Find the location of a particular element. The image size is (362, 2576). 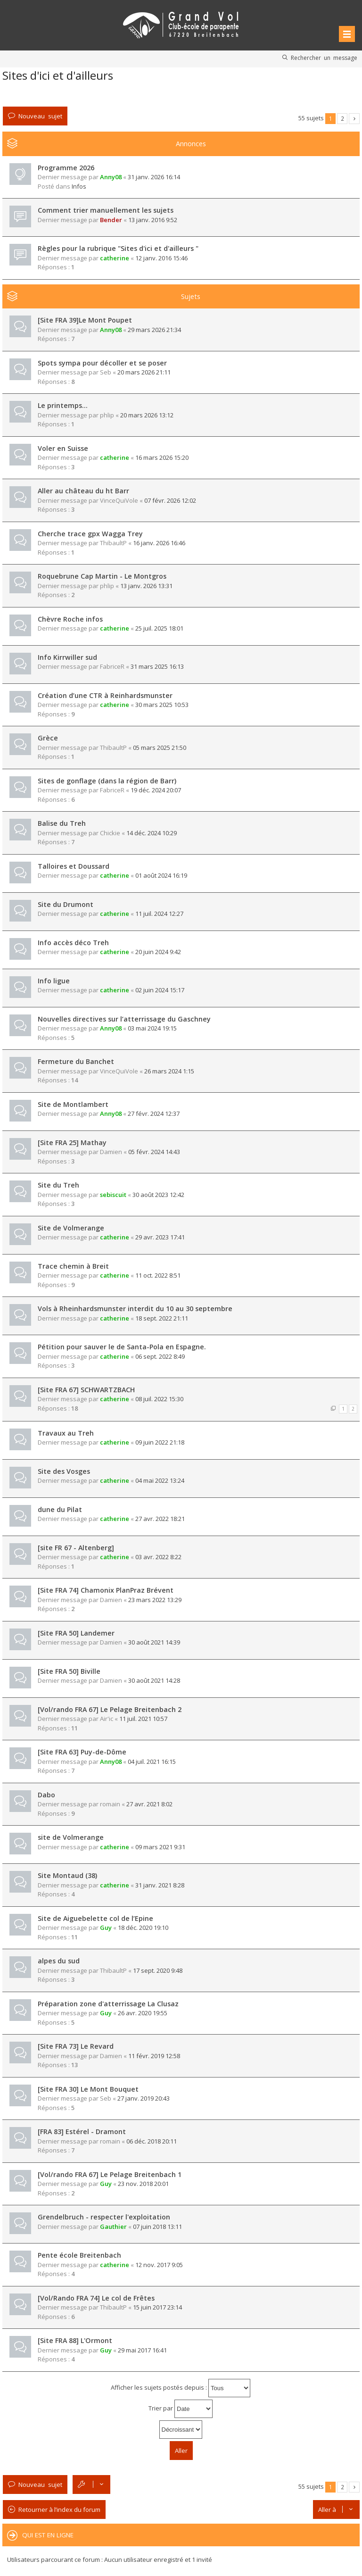

Talloires et Doussard is located at coordinates (73, 866).